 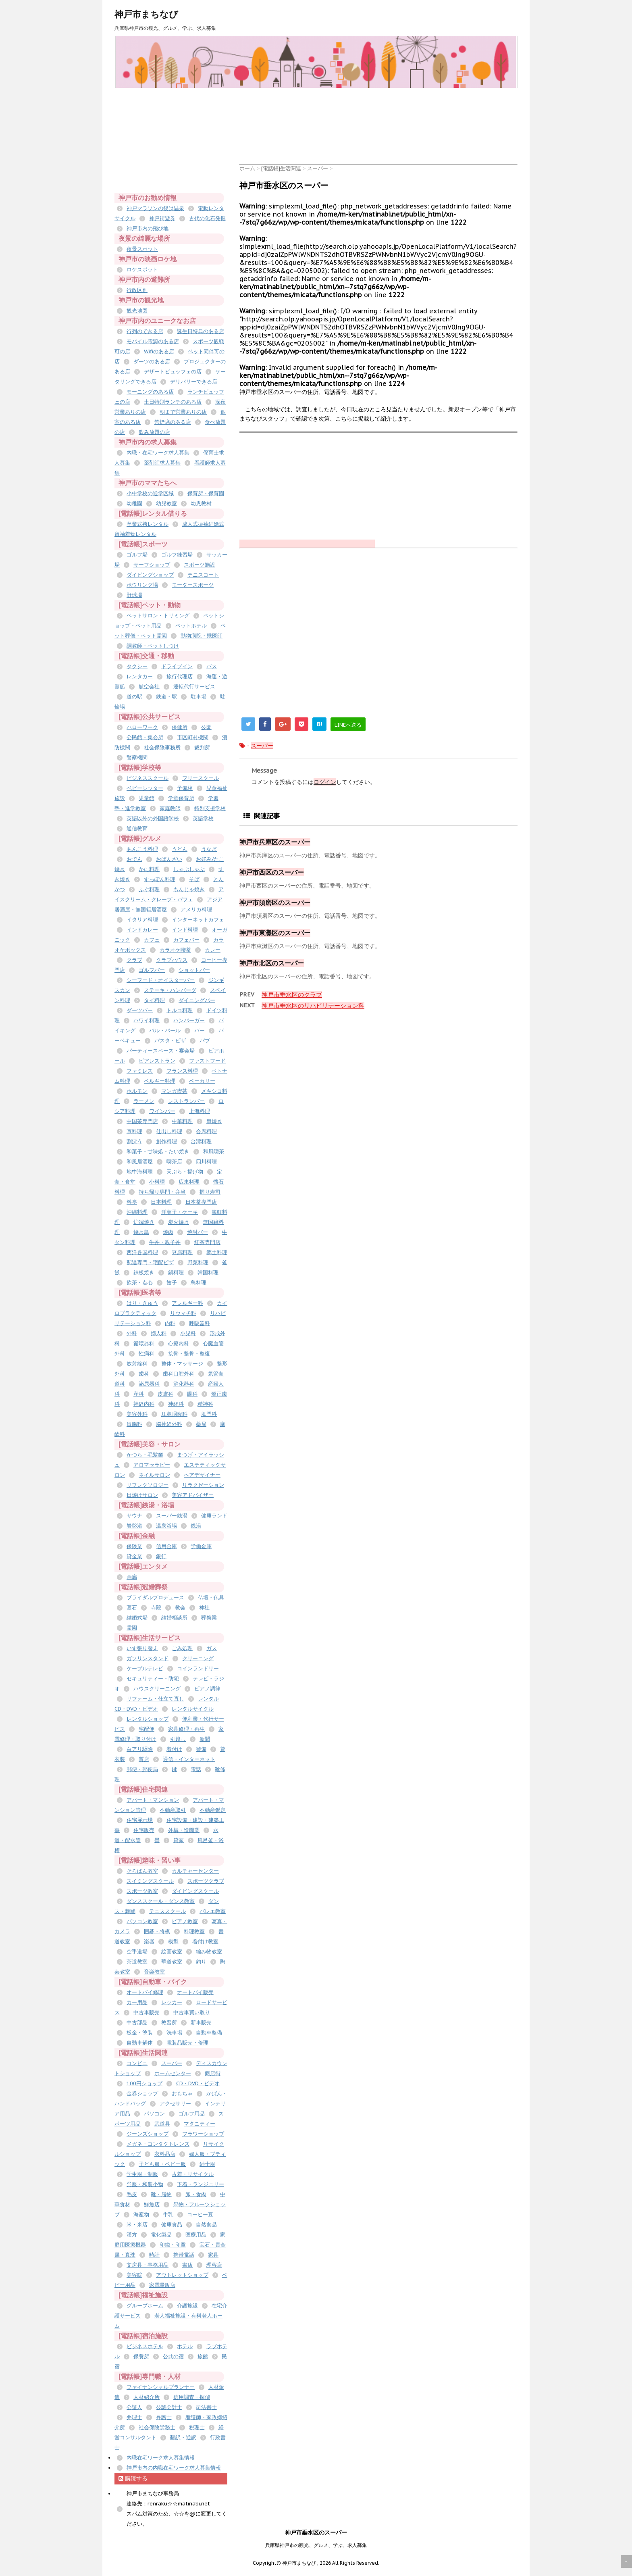 What do you see at coordinates (274, 842) in the screenshot?
I see `神戸市兵庫区のスーパー` at bounding box center [274, 842].